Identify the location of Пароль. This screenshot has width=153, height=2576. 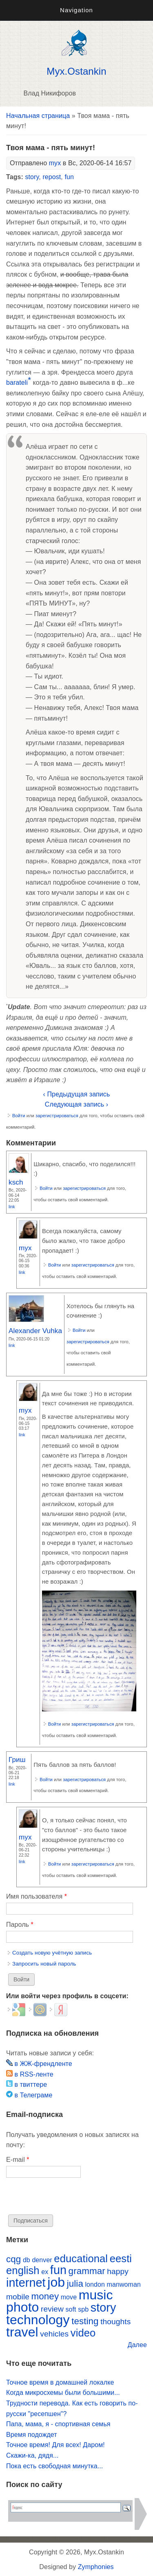
(19, 1924).